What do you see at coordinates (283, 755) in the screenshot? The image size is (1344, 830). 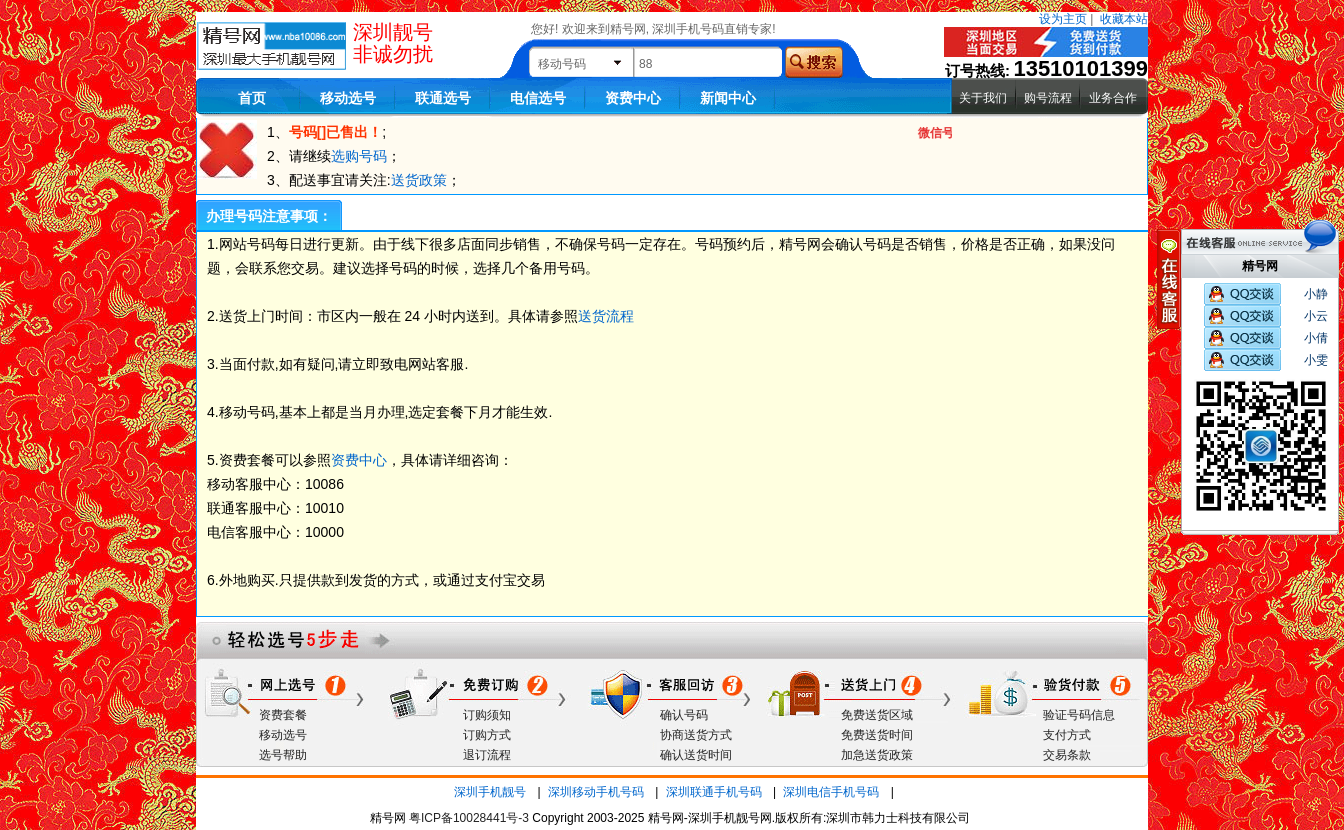 I see `选号帮助` at bounding box center [283, 755].